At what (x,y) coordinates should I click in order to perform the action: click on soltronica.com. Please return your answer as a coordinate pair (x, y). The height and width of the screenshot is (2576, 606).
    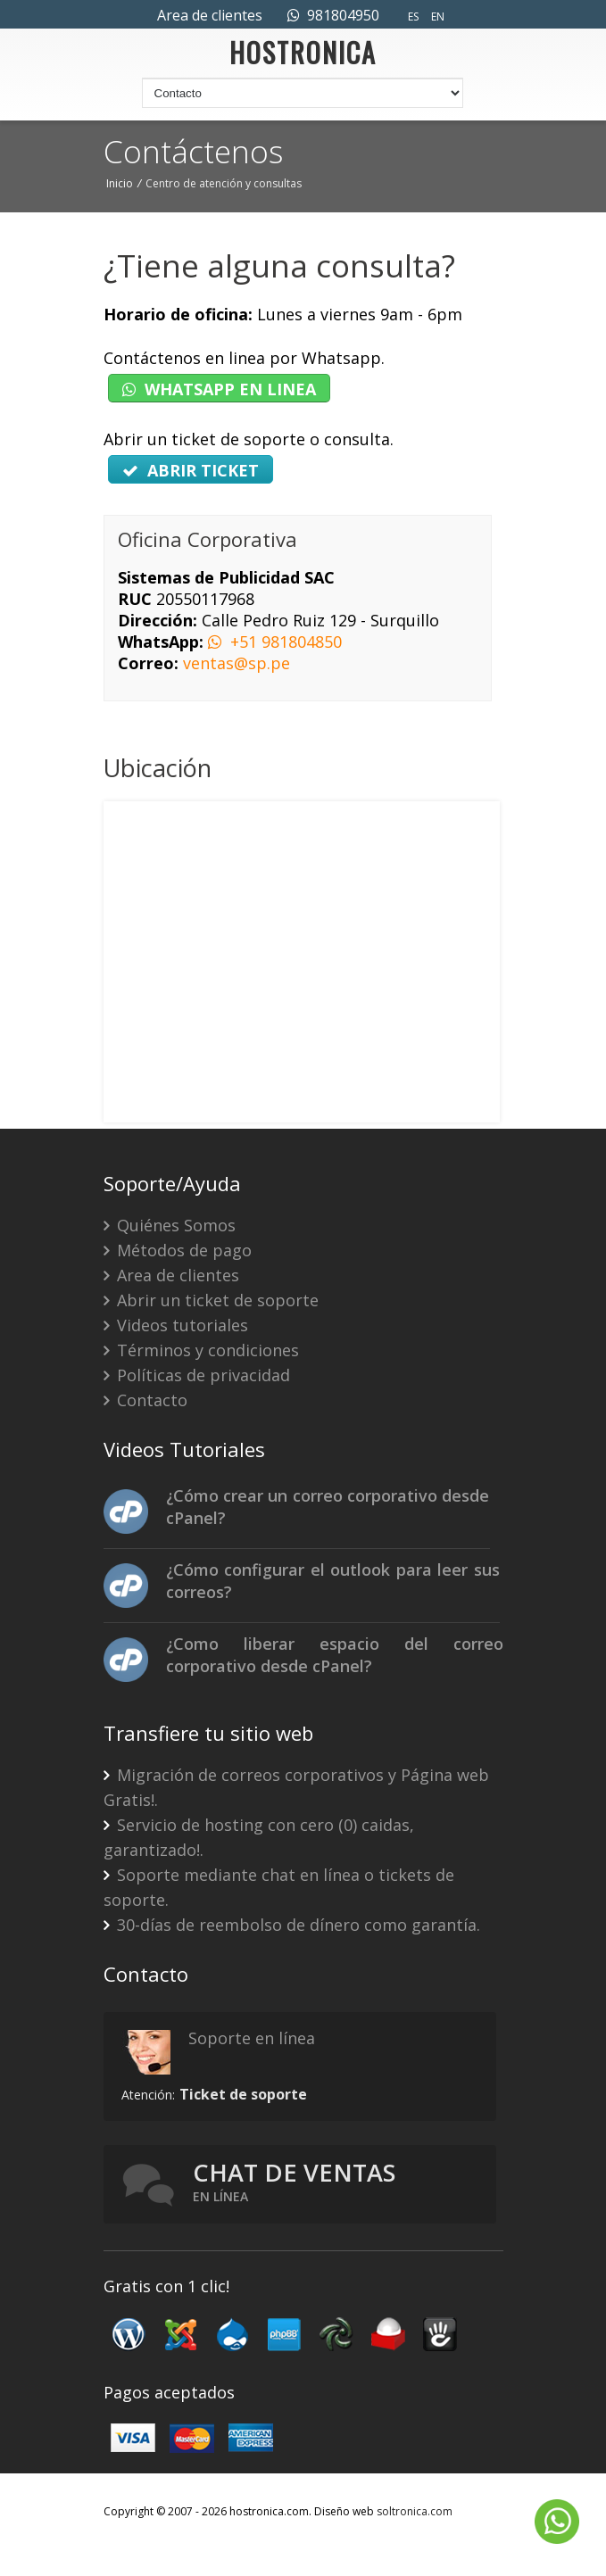
    Looking at the image, I should click on (414, 2511).